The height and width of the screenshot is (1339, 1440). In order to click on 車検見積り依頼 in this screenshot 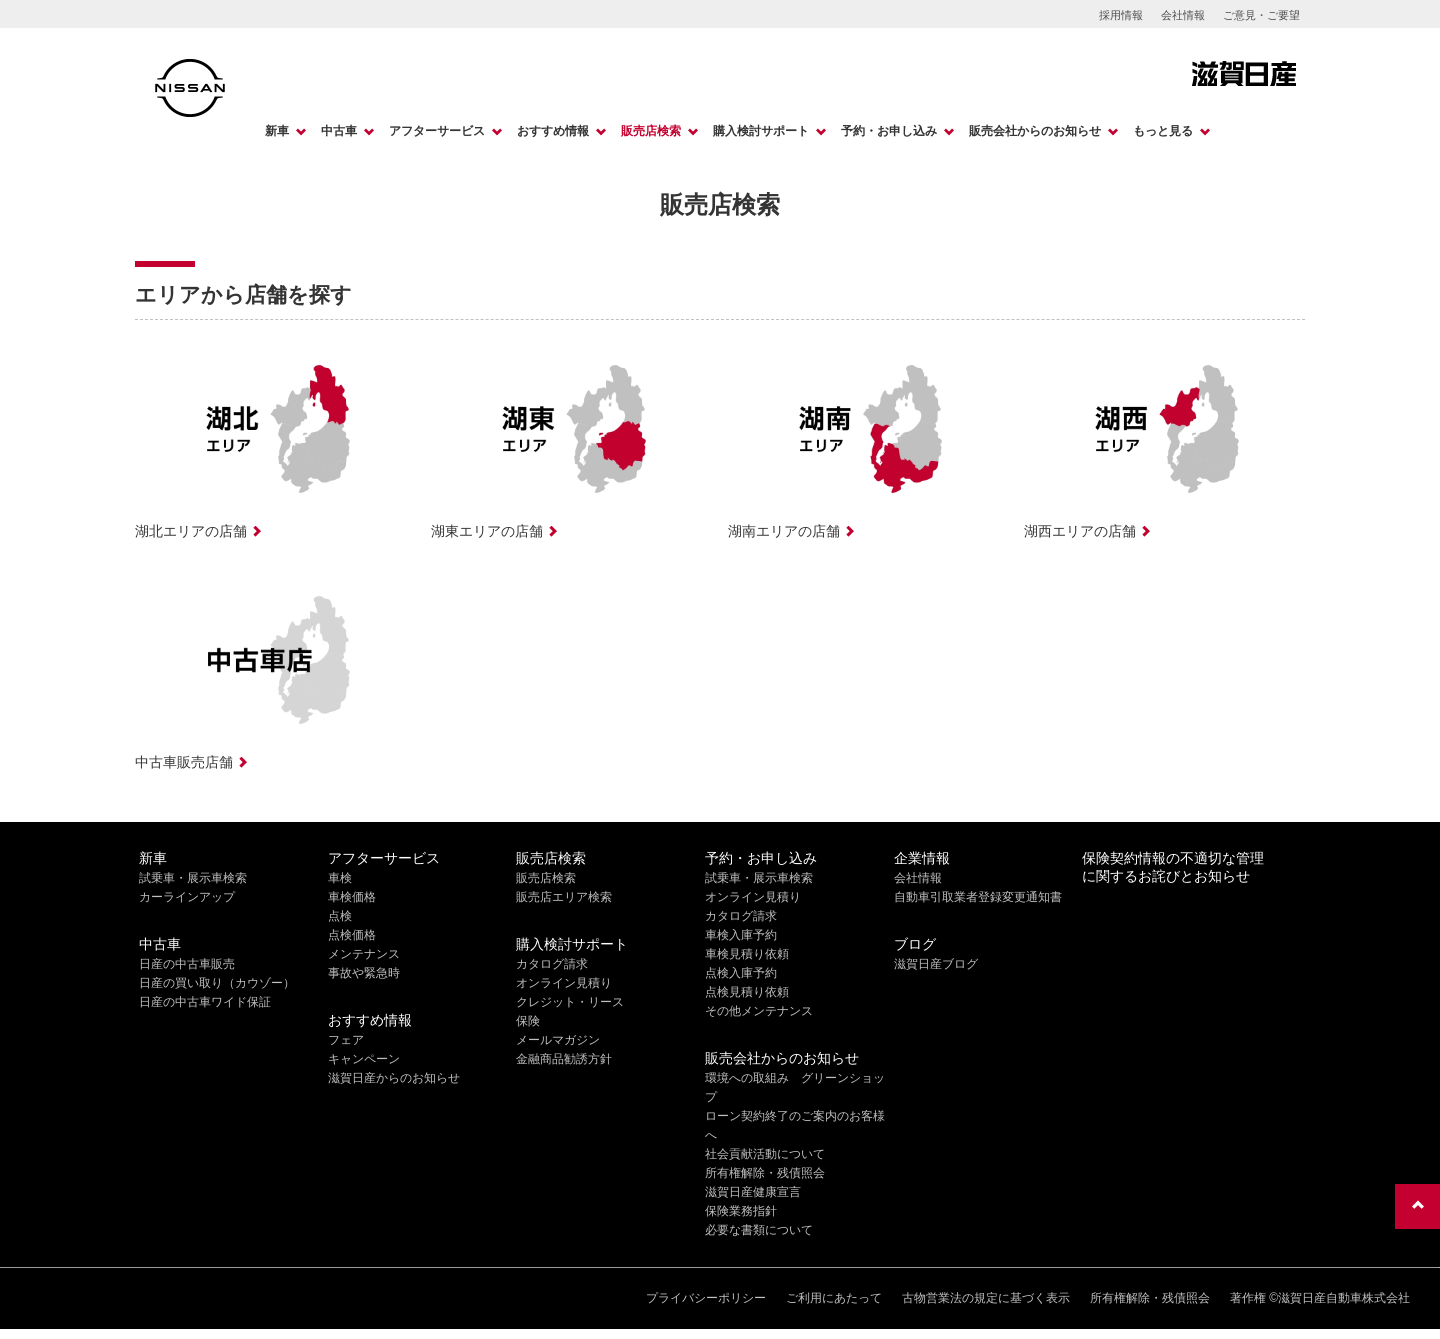, I will do `click(747, 954)`.